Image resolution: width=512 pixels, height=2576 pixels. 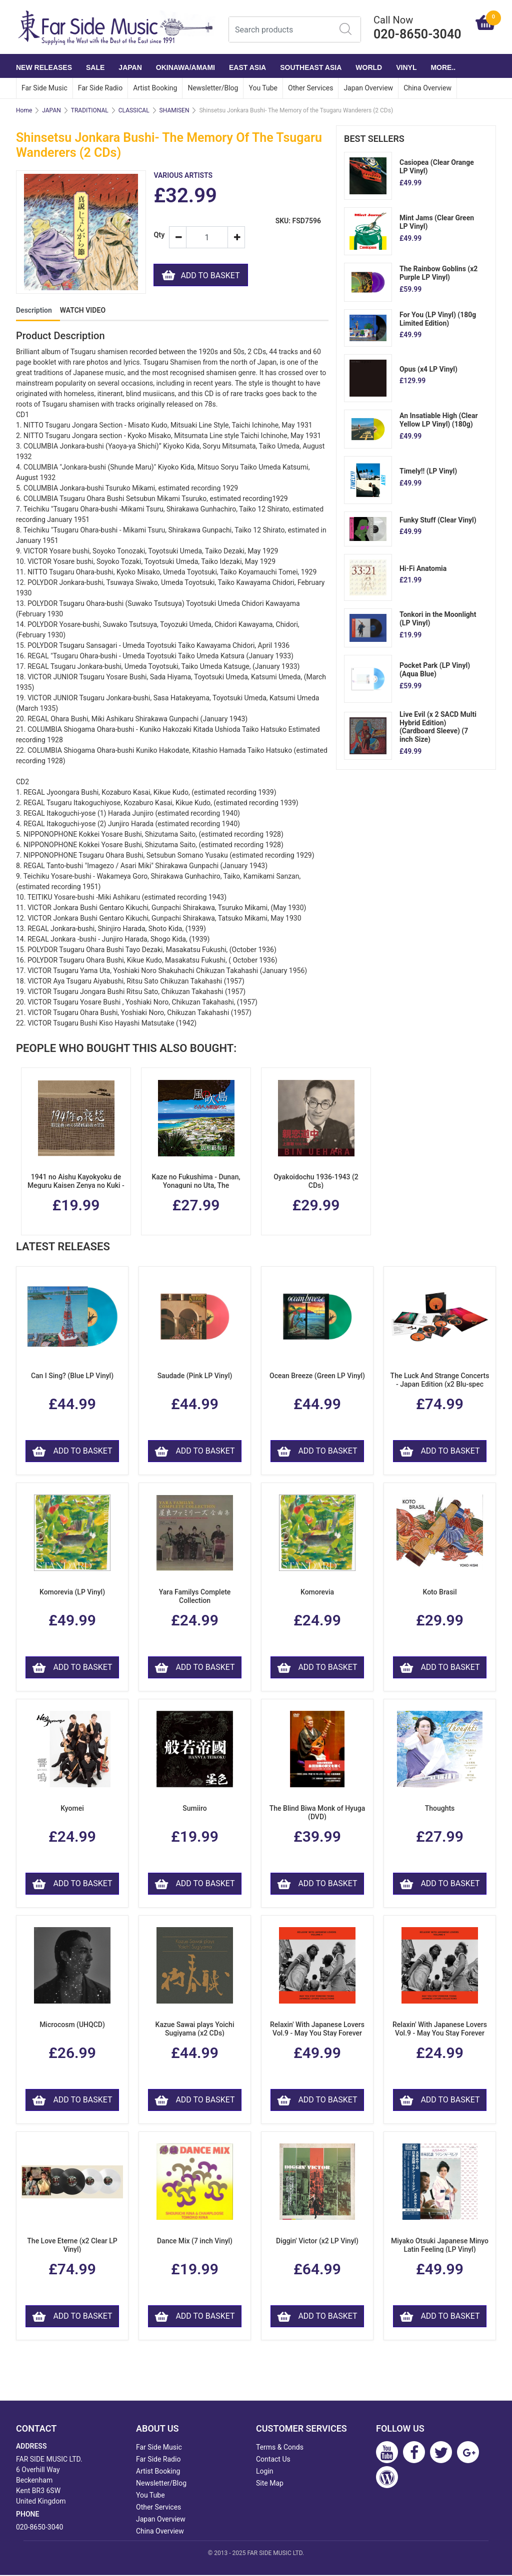 I want to click on Terms & Conds, so click(x=280, y=2448).